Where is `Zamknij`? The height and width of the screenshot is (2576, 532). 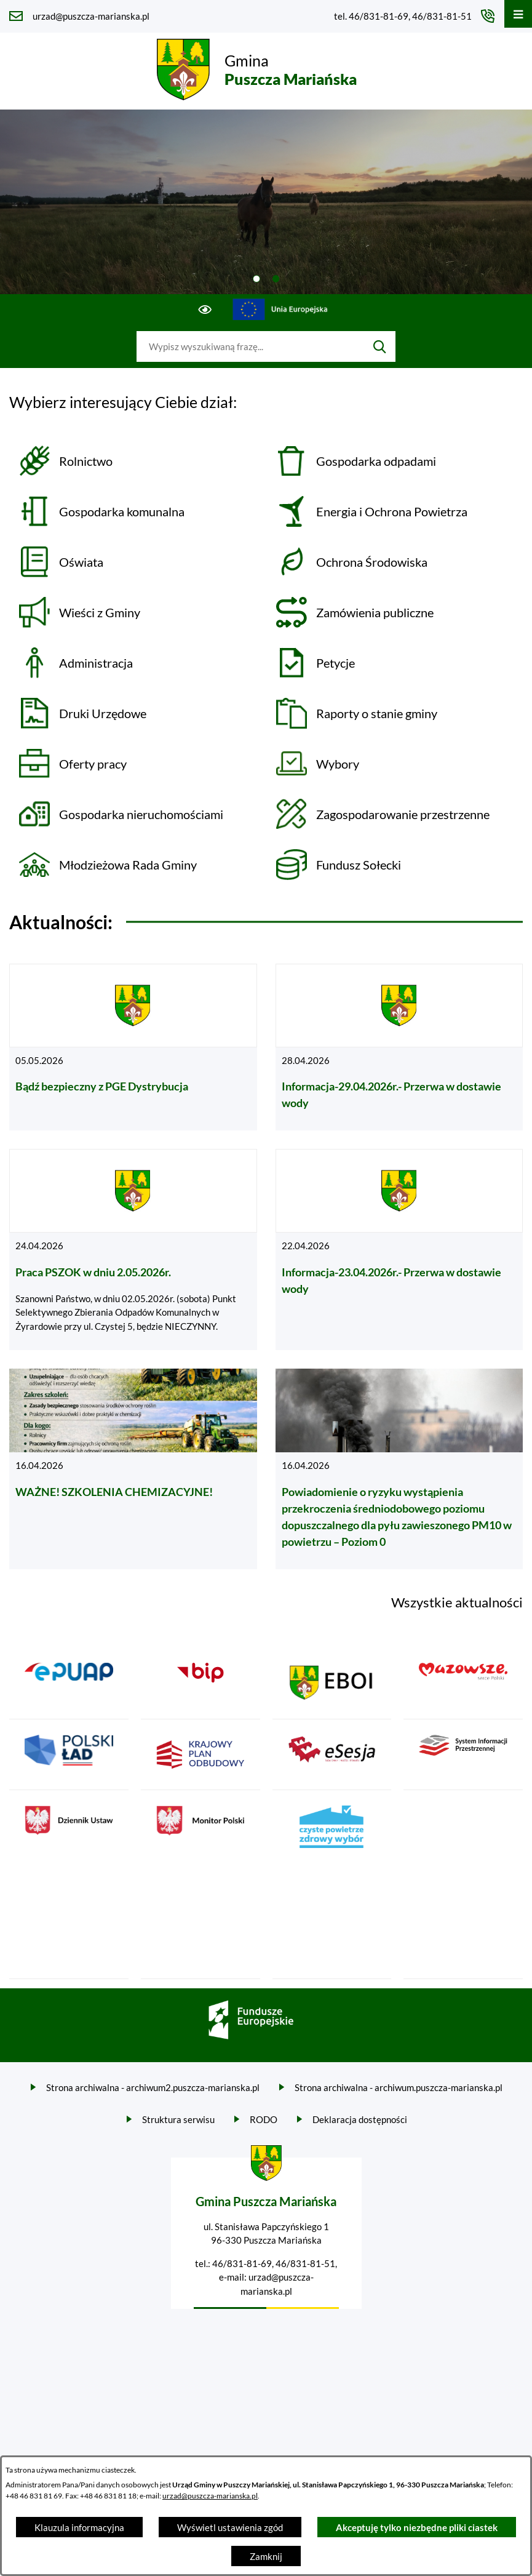 Zamknij is located at coordinates (266, 2556).